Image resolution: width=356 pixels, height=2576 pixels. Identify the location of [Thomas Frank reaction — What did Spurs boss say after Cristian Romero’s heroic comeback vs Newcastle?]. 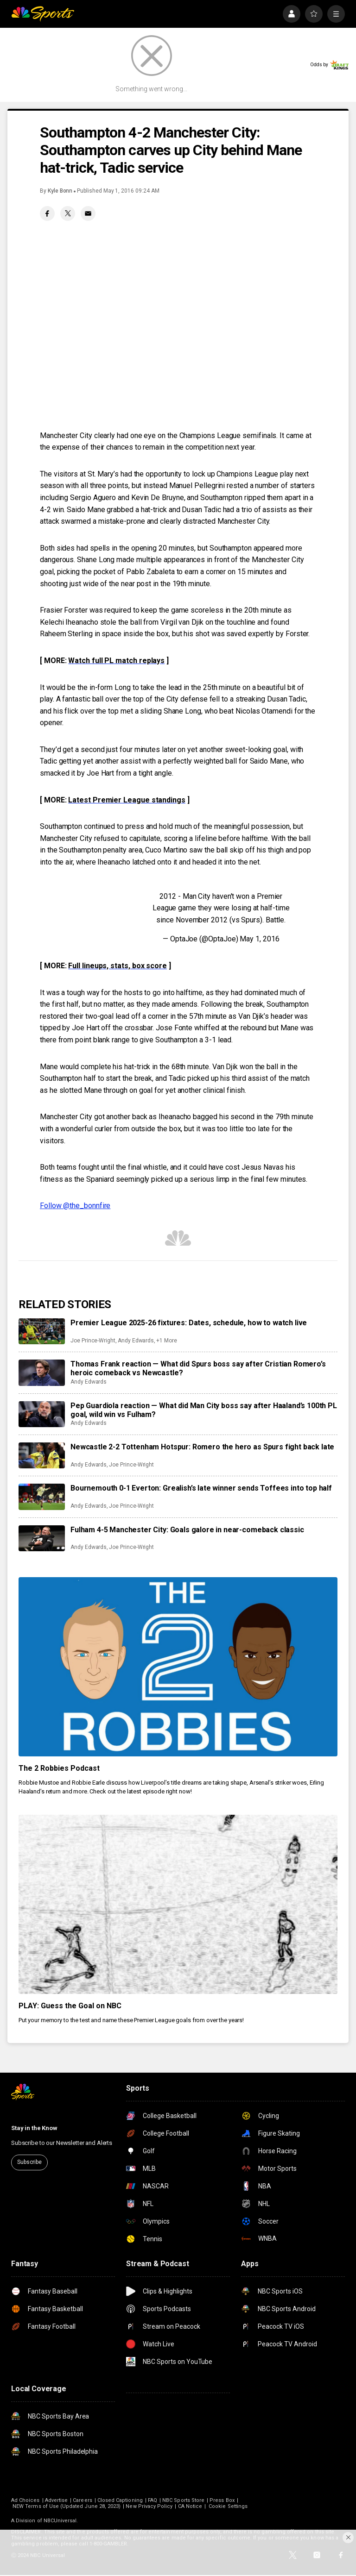
(42, 1372).